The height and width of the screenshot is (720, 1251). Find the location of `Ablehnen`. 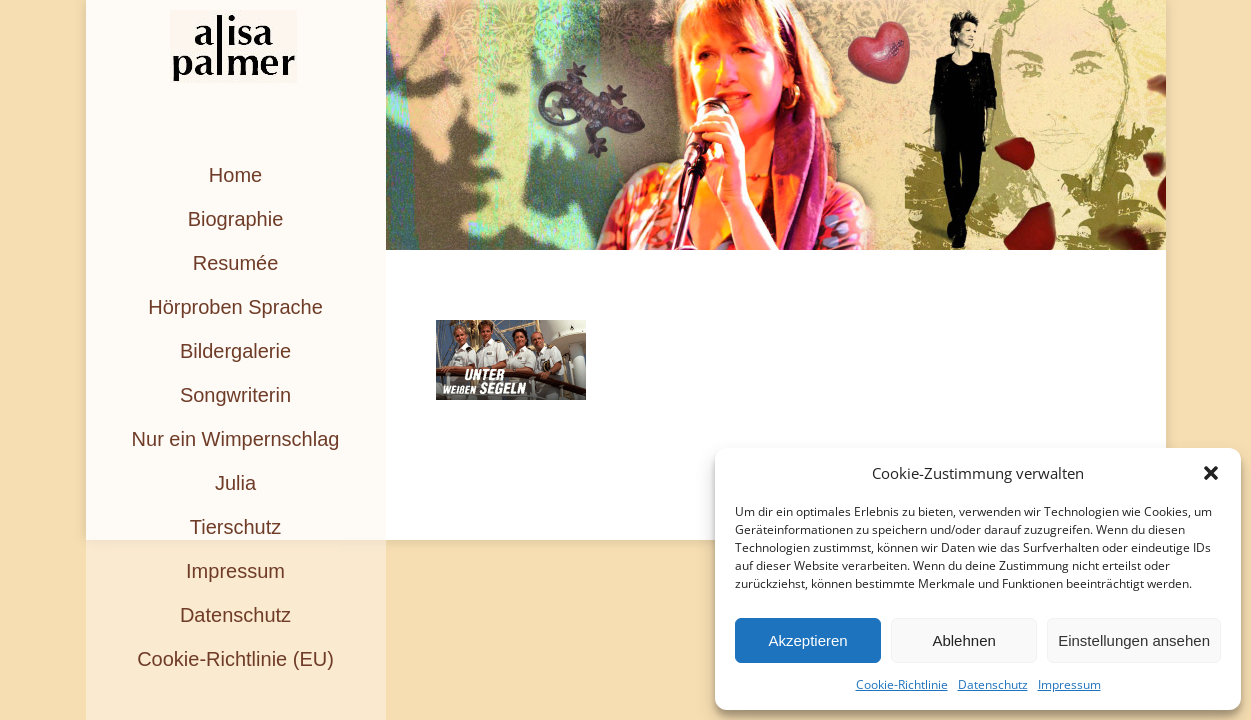

Ablehnen is located at coordinates (963, 640).